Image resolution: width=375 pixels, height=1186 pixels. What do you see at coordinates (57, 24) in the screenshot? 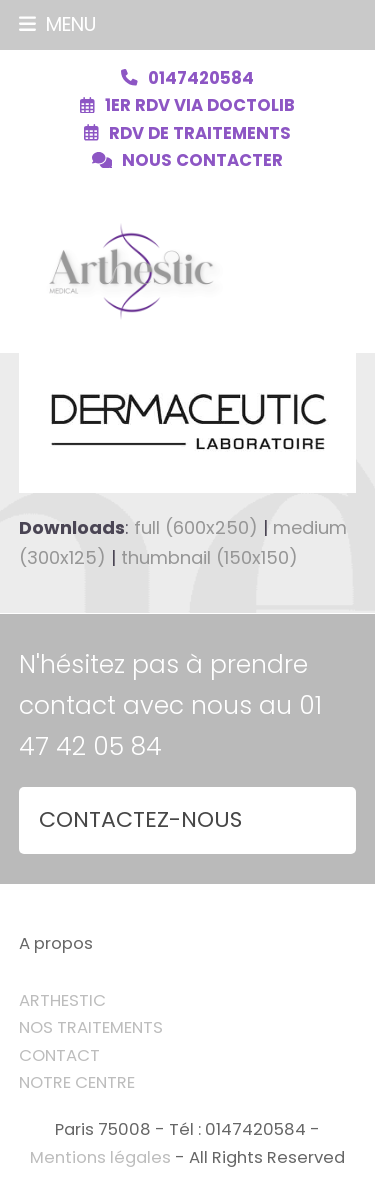
I see `[button]` at bounding box center [57, 24].